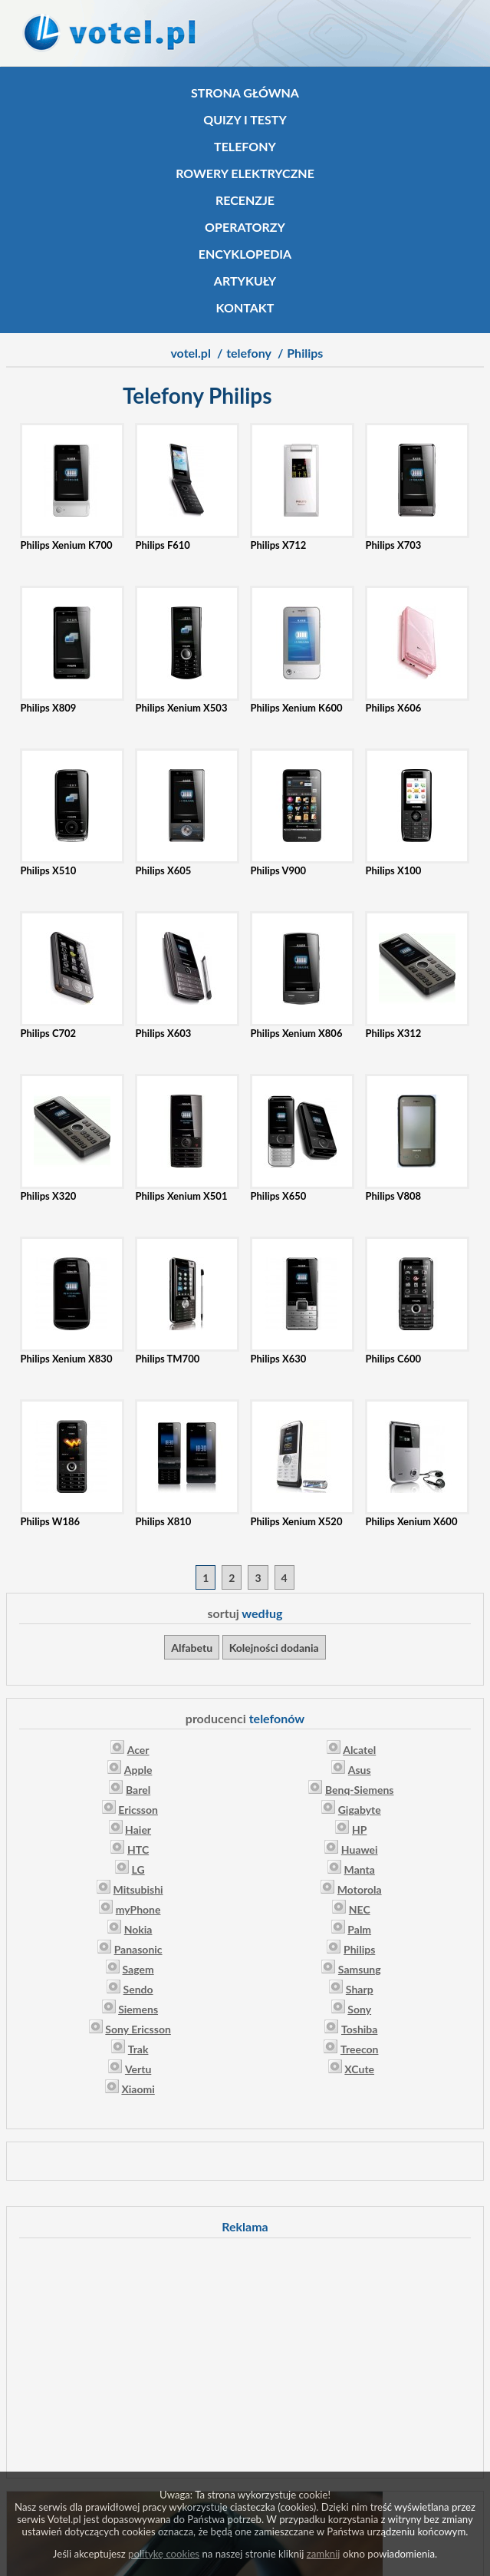  Describe the element at coordinates (359, 1929) in the screenshot. I see `Palm` at that location.